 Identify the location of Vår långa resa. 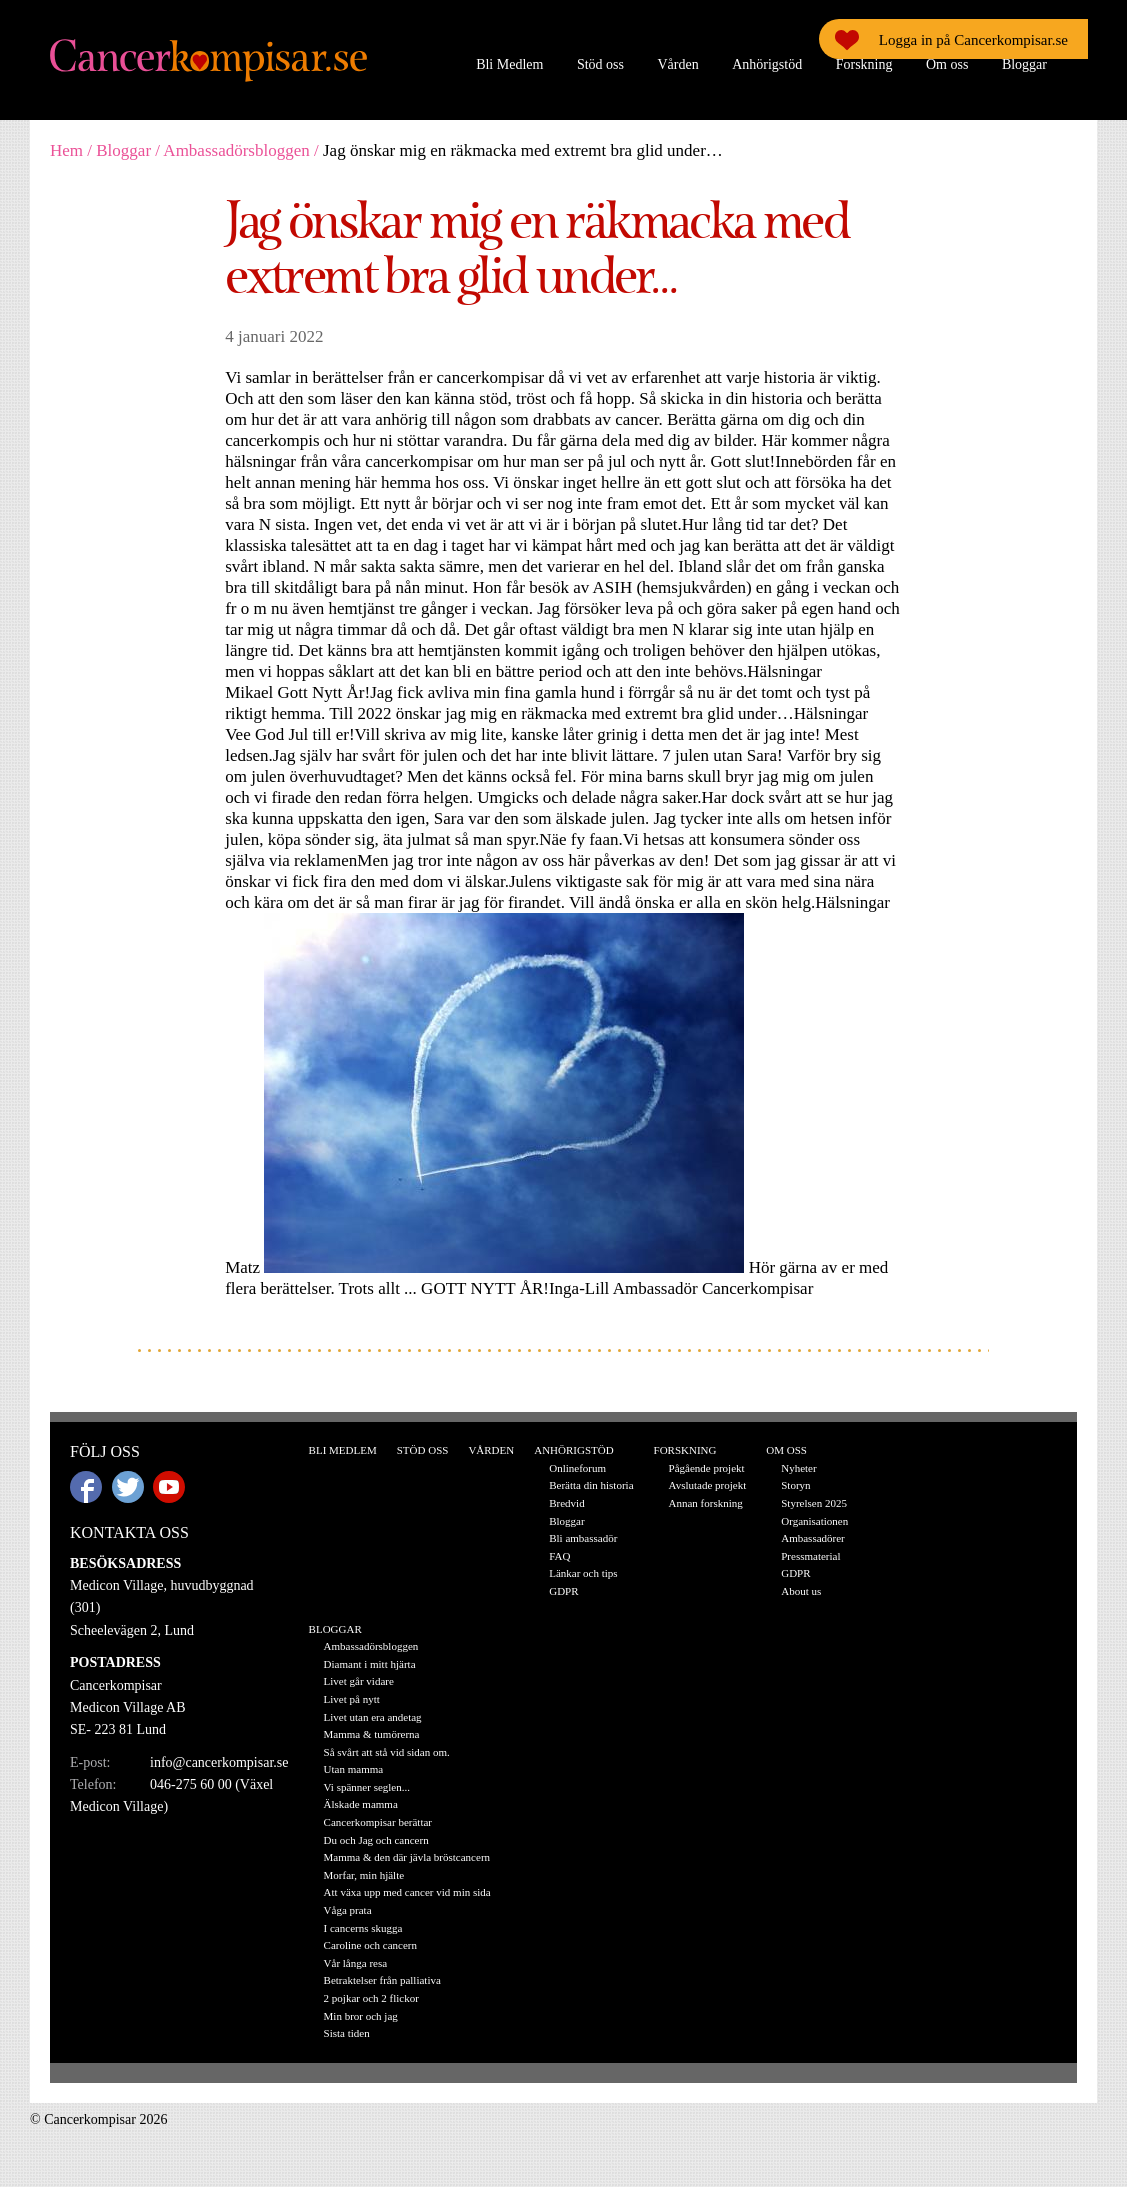
(356, 1963).